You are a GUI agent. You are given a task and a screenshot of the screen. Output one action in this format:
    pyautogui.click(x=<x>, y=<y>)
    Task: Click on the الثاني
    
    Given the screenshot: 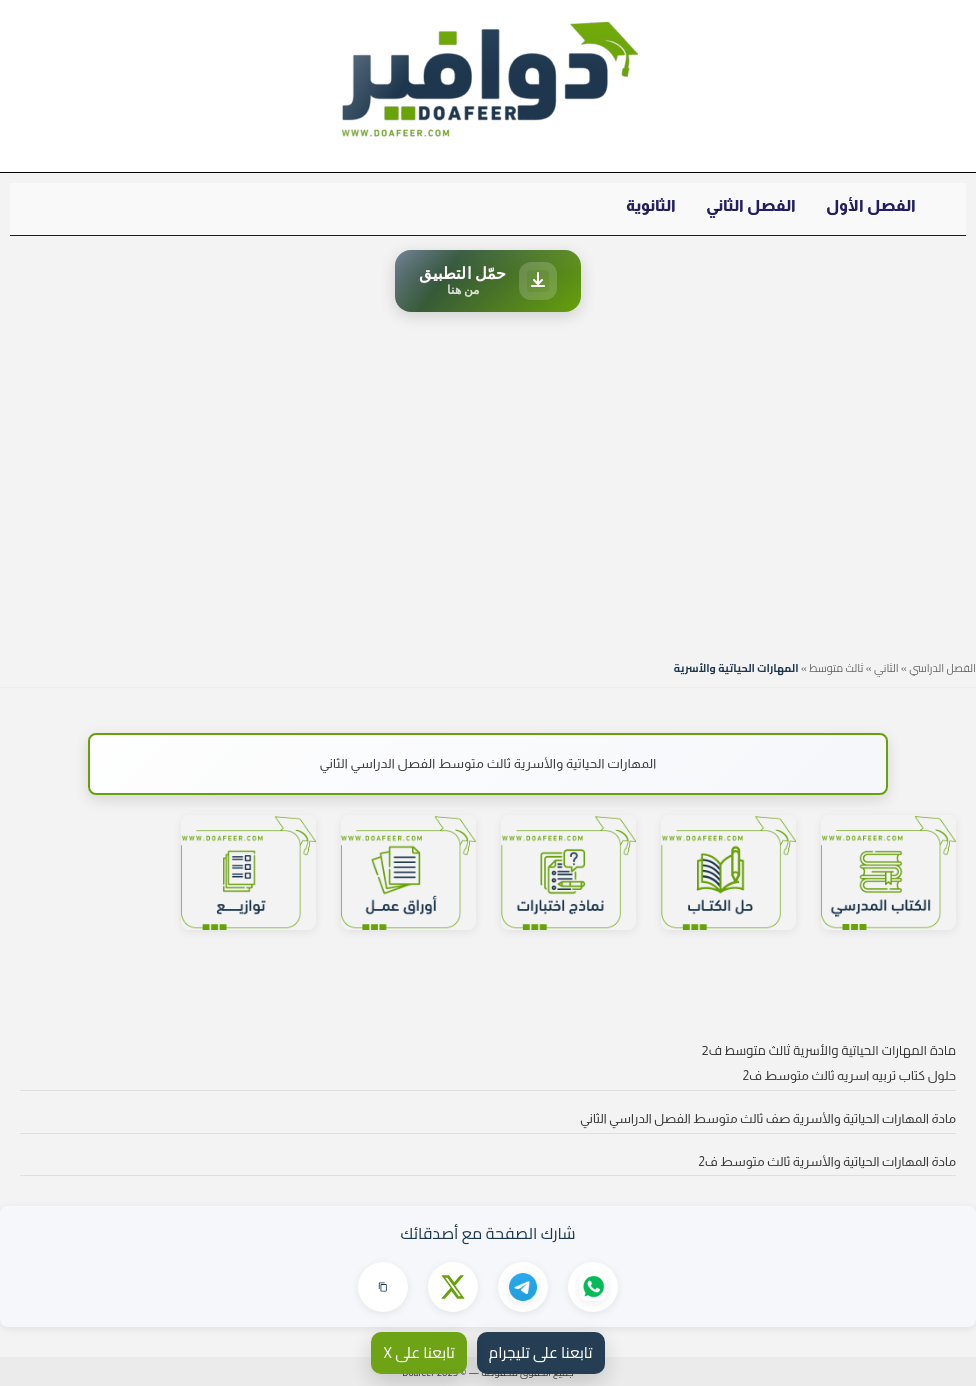 What is the action you would take?
    pyautogui.click(x=886, y=668)
    